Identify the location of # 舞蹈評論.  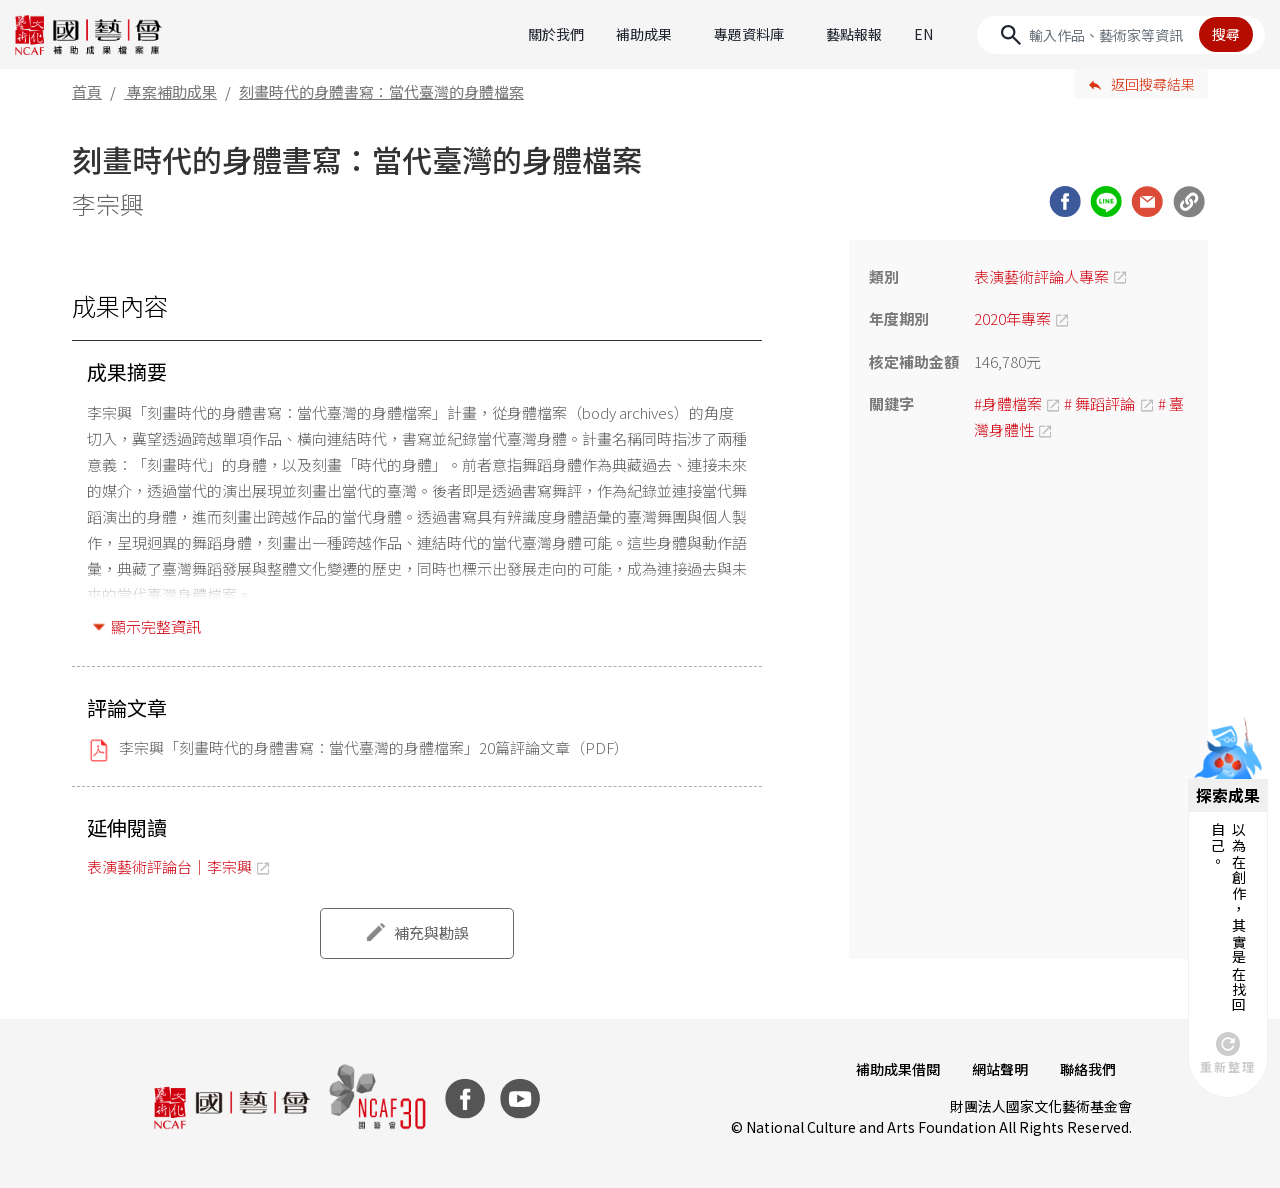
(1099, 403).